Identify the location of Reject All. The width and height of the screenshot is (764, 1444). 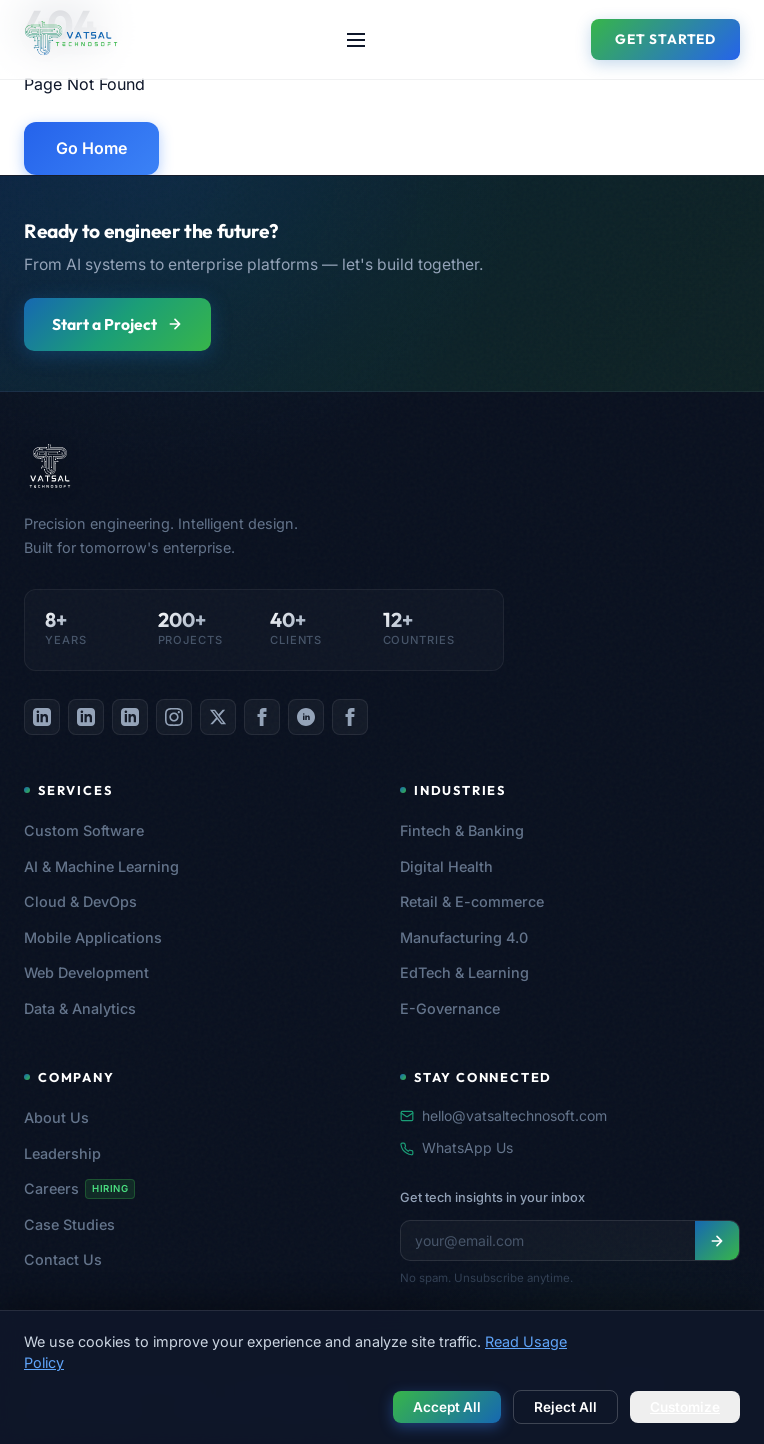
(565, 1407).